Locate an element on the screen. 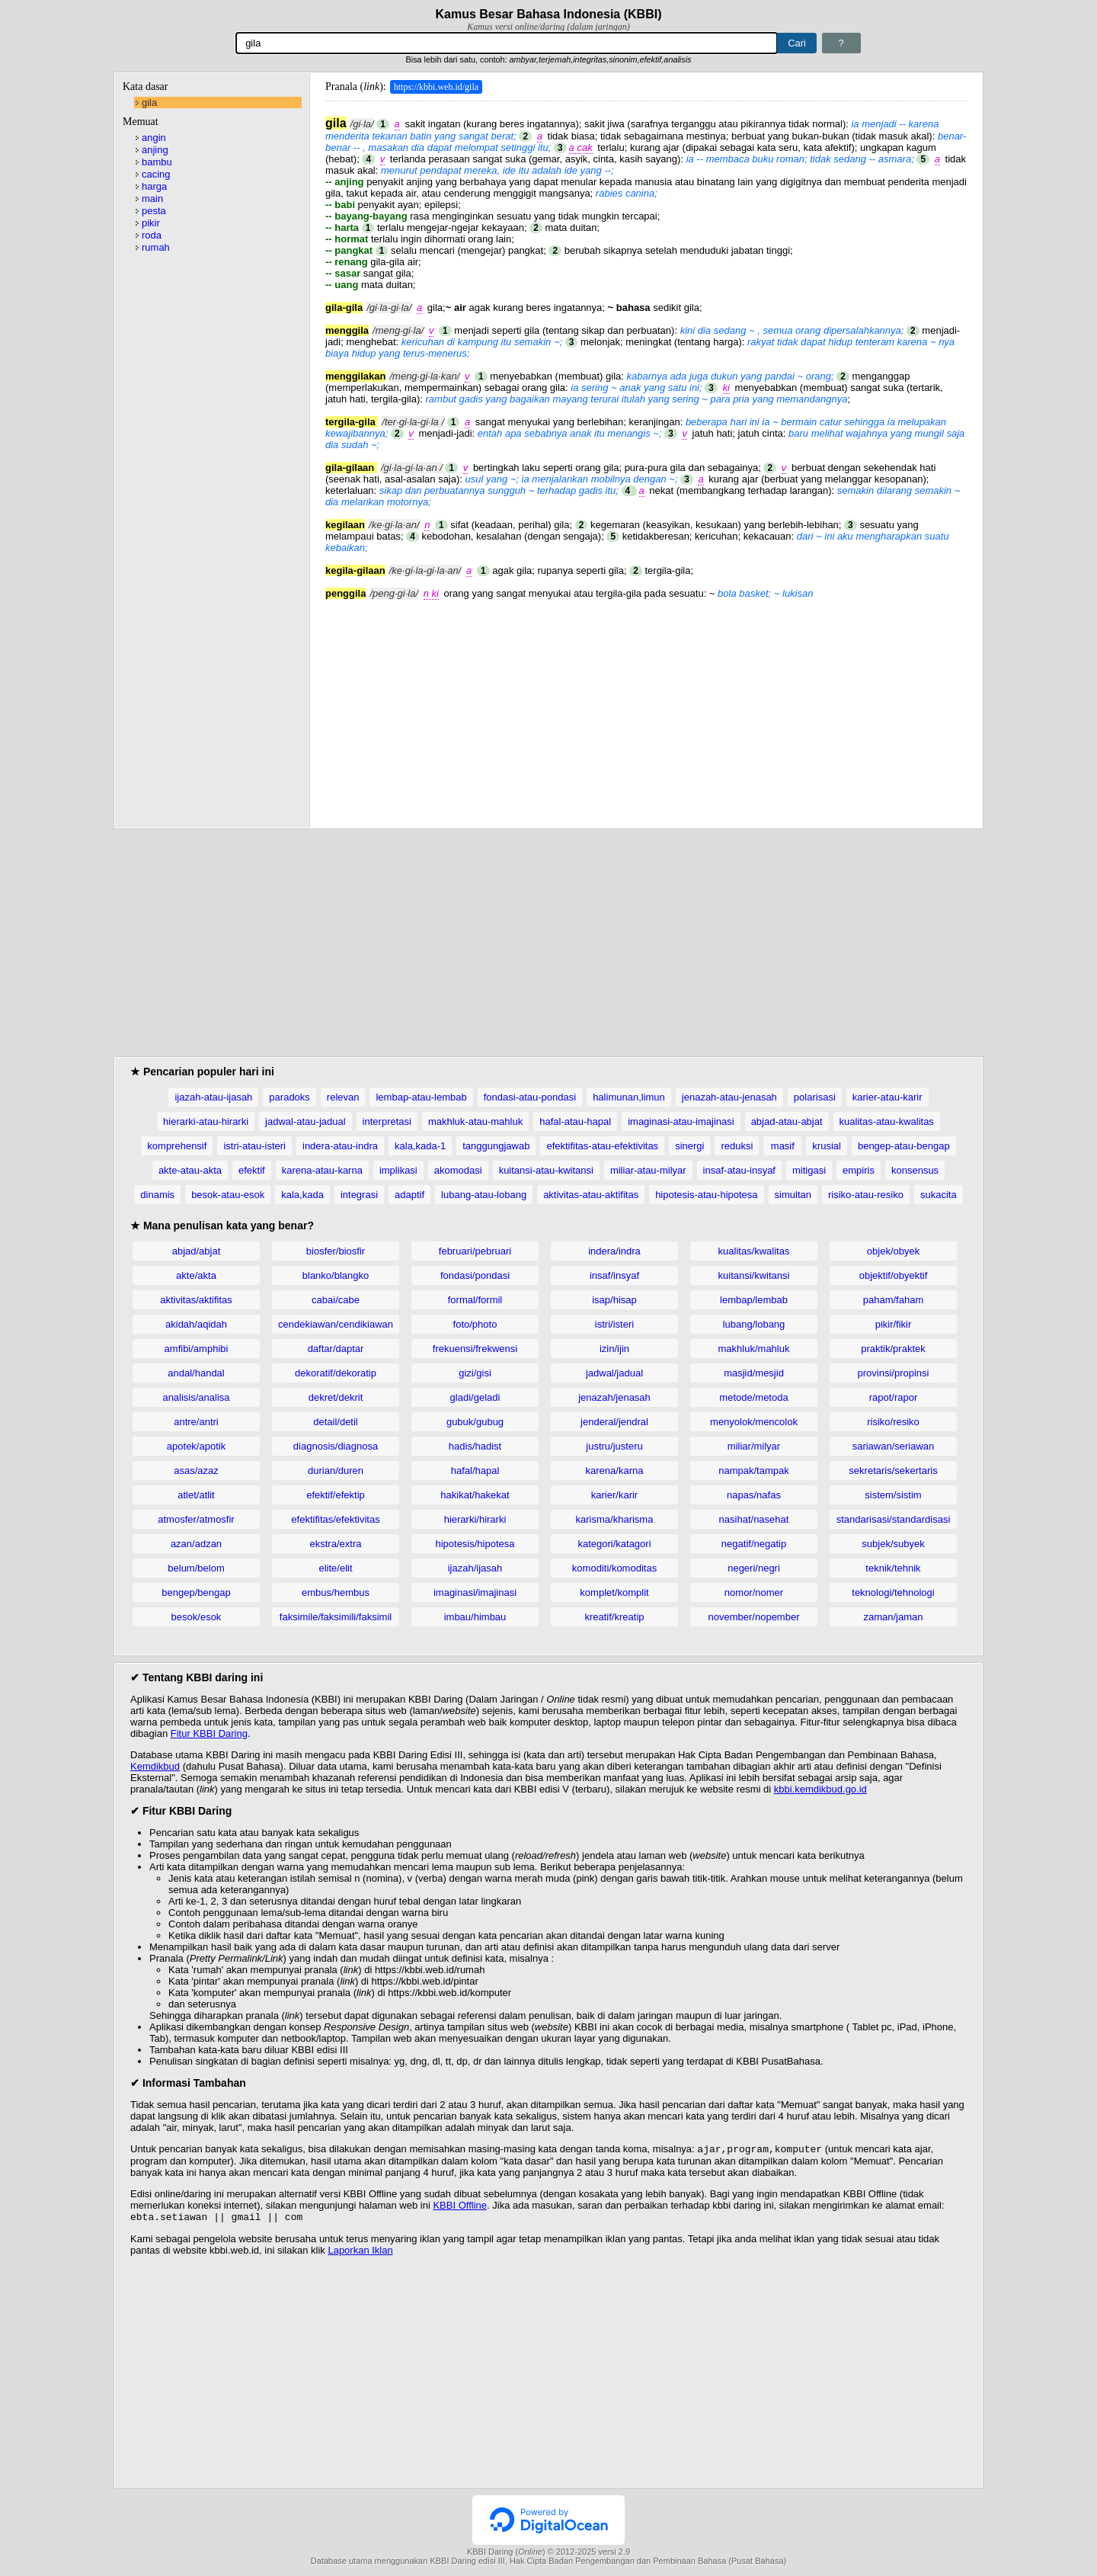  fondasi/pondasi is located at coordinates (475, 1275).